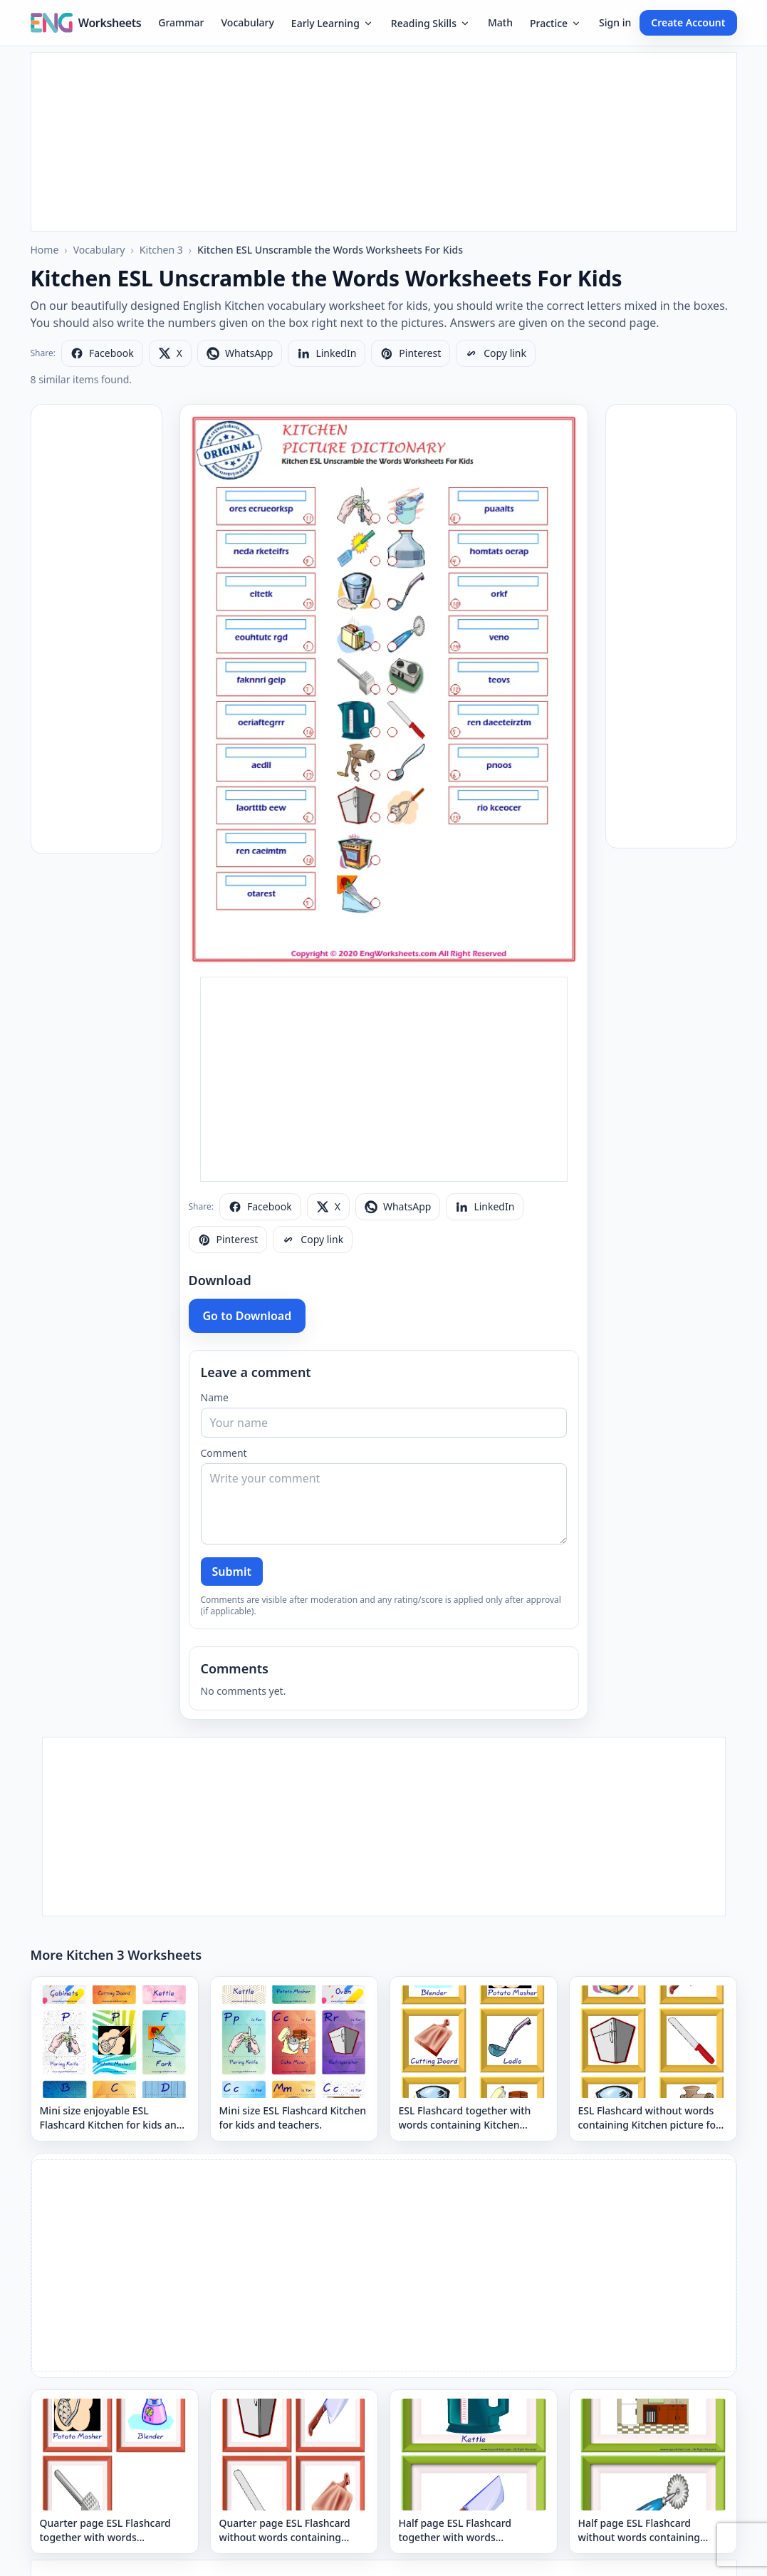 The image size is (767, 2576). What do you see at coordinates (500, 22) in the screenshot?
I see `Math` at bounding box center [500, 22].